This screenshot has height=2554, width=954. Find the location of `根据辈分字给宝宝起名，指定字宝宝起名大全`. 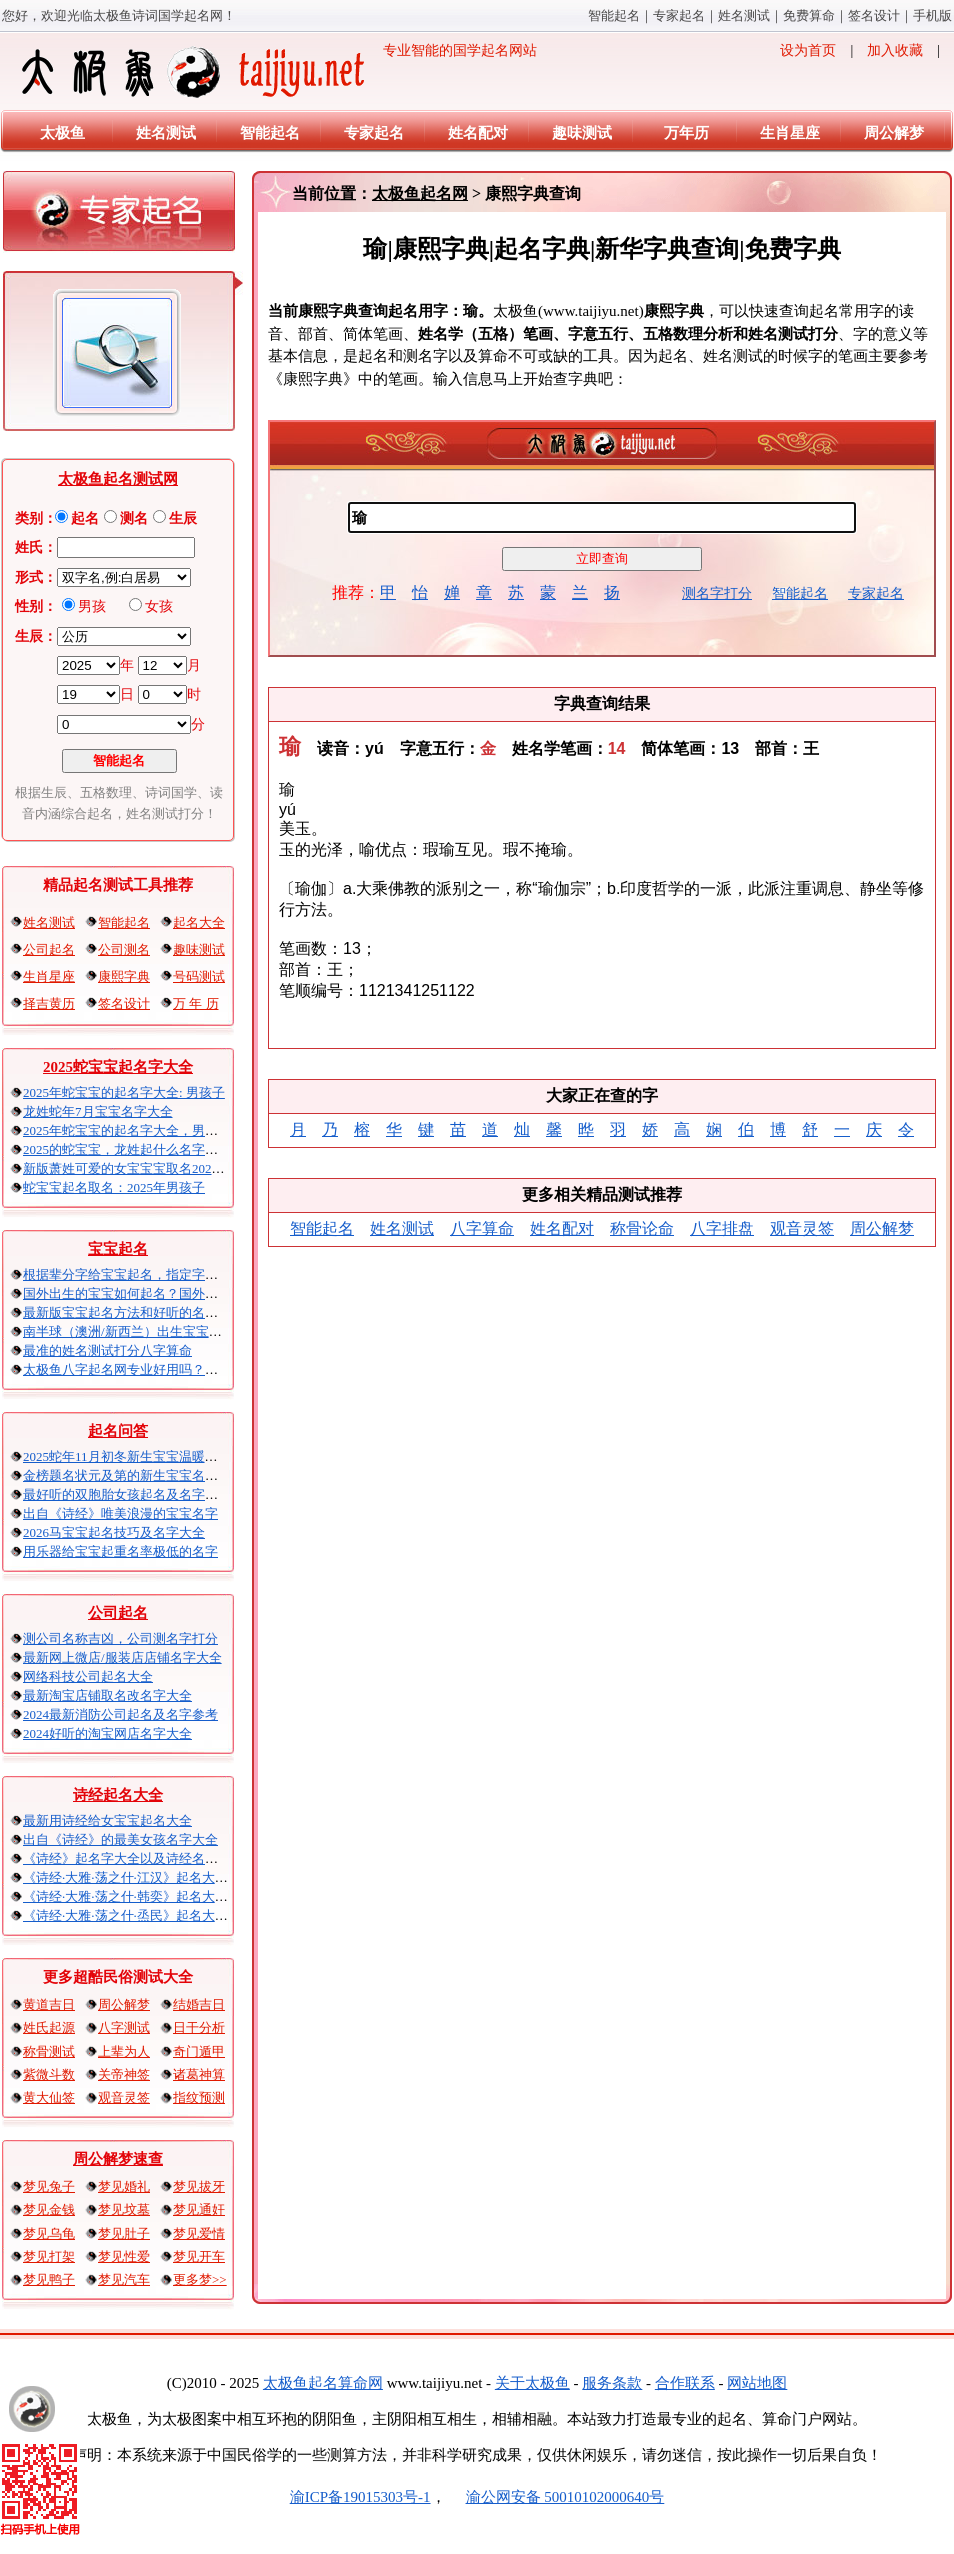

根据辈分字给宝宝起名，指定字宝宝起名大全 is located at coordinates (153, 1274).